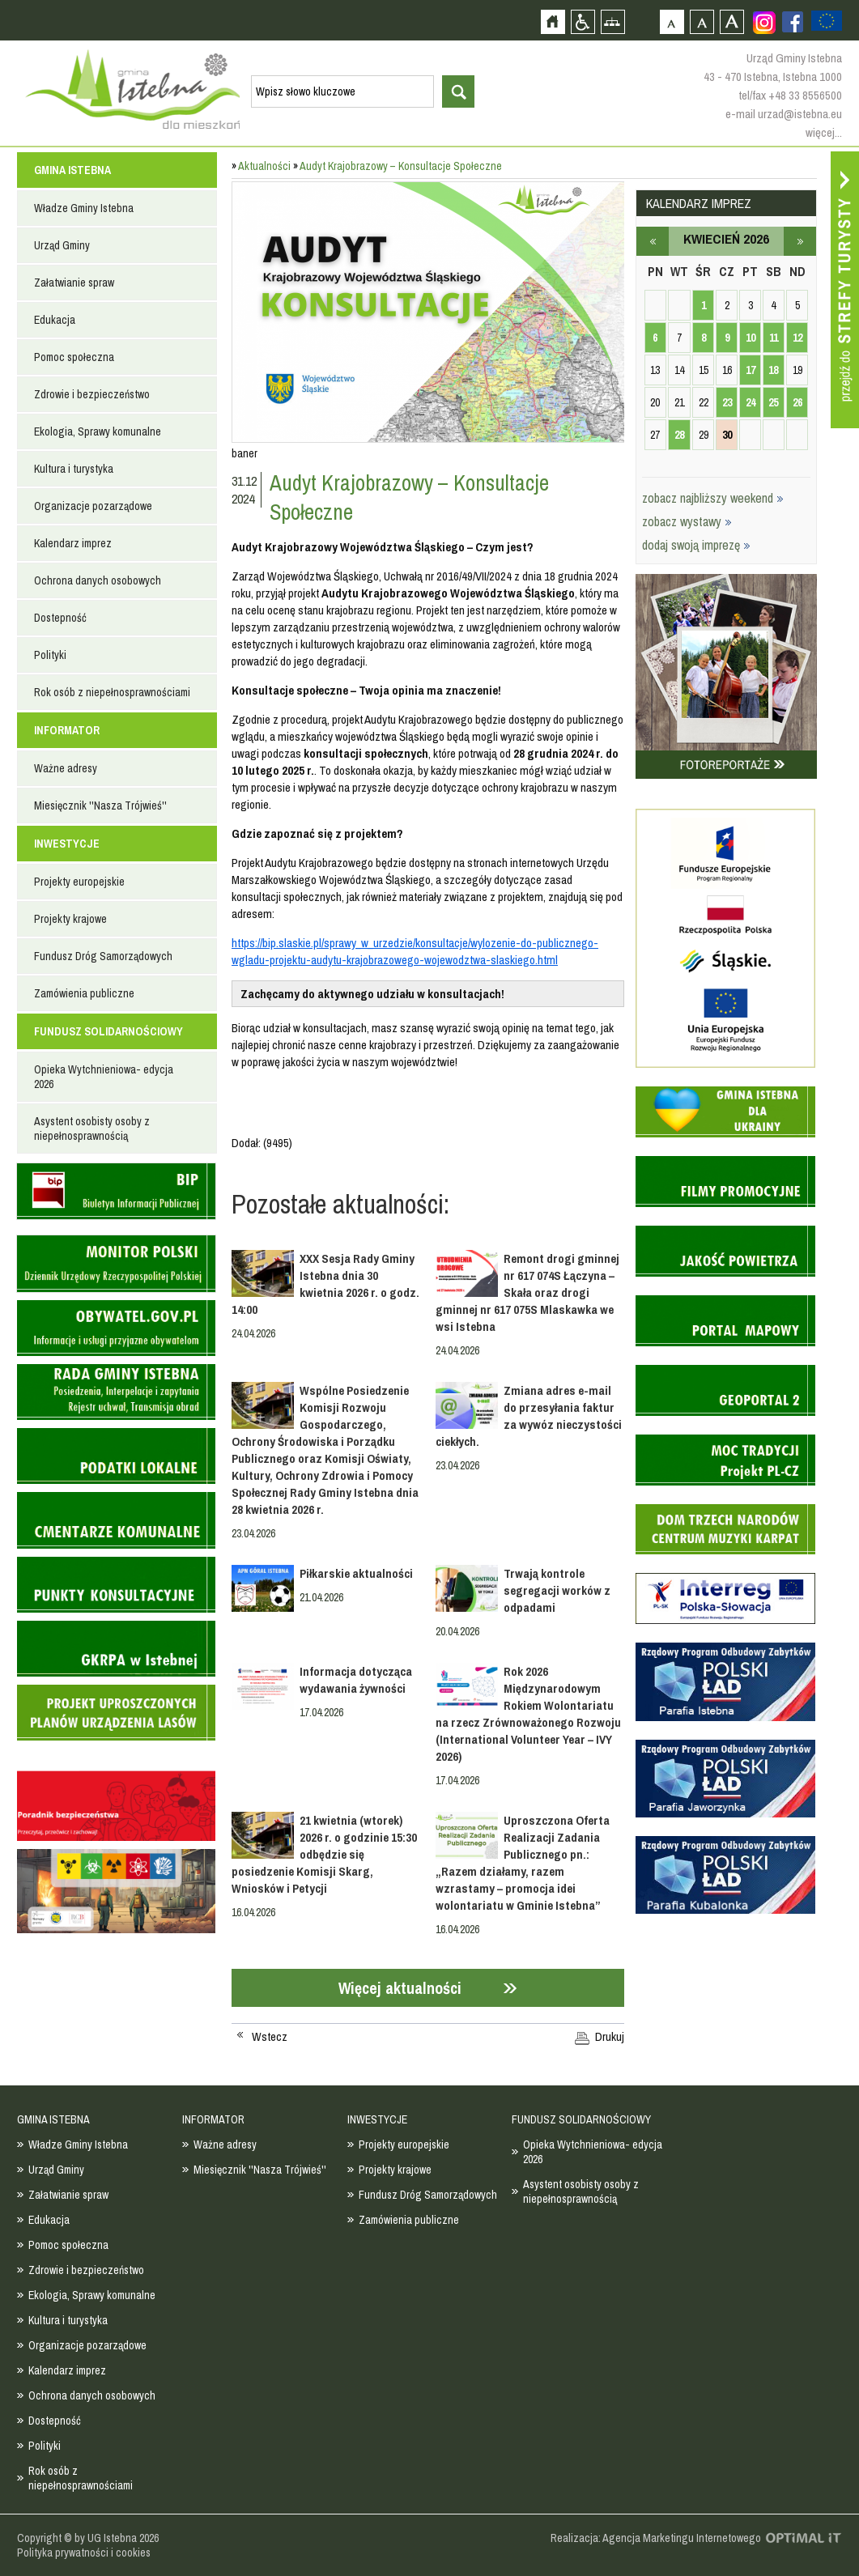 The height and width of the screenshot is (2576, 859). I want to click on Drukuj, so click(609, 2037).